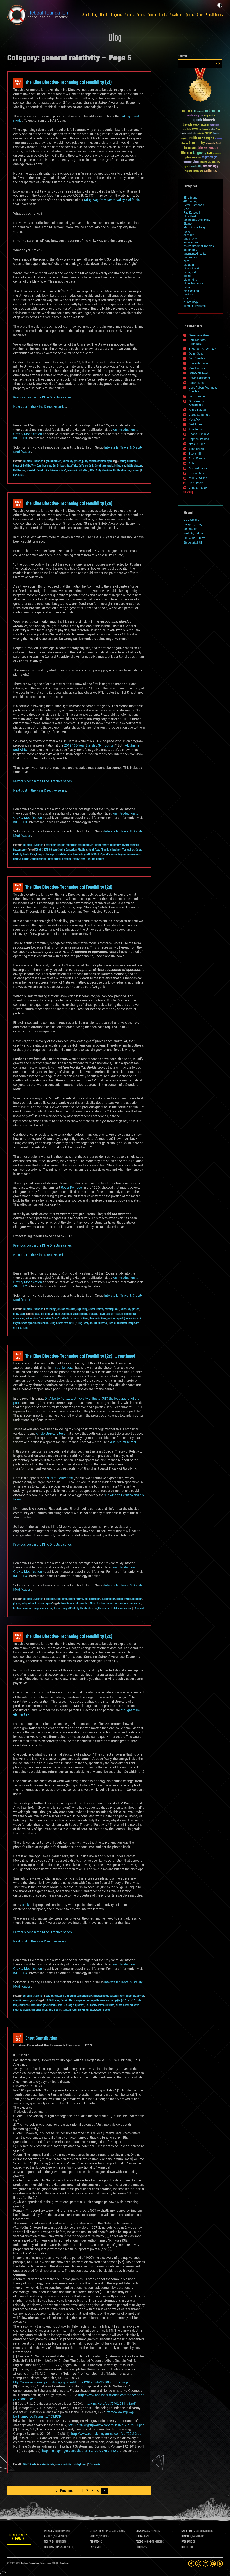  I want to click on SHOW ALL | +, so click(188, 492).